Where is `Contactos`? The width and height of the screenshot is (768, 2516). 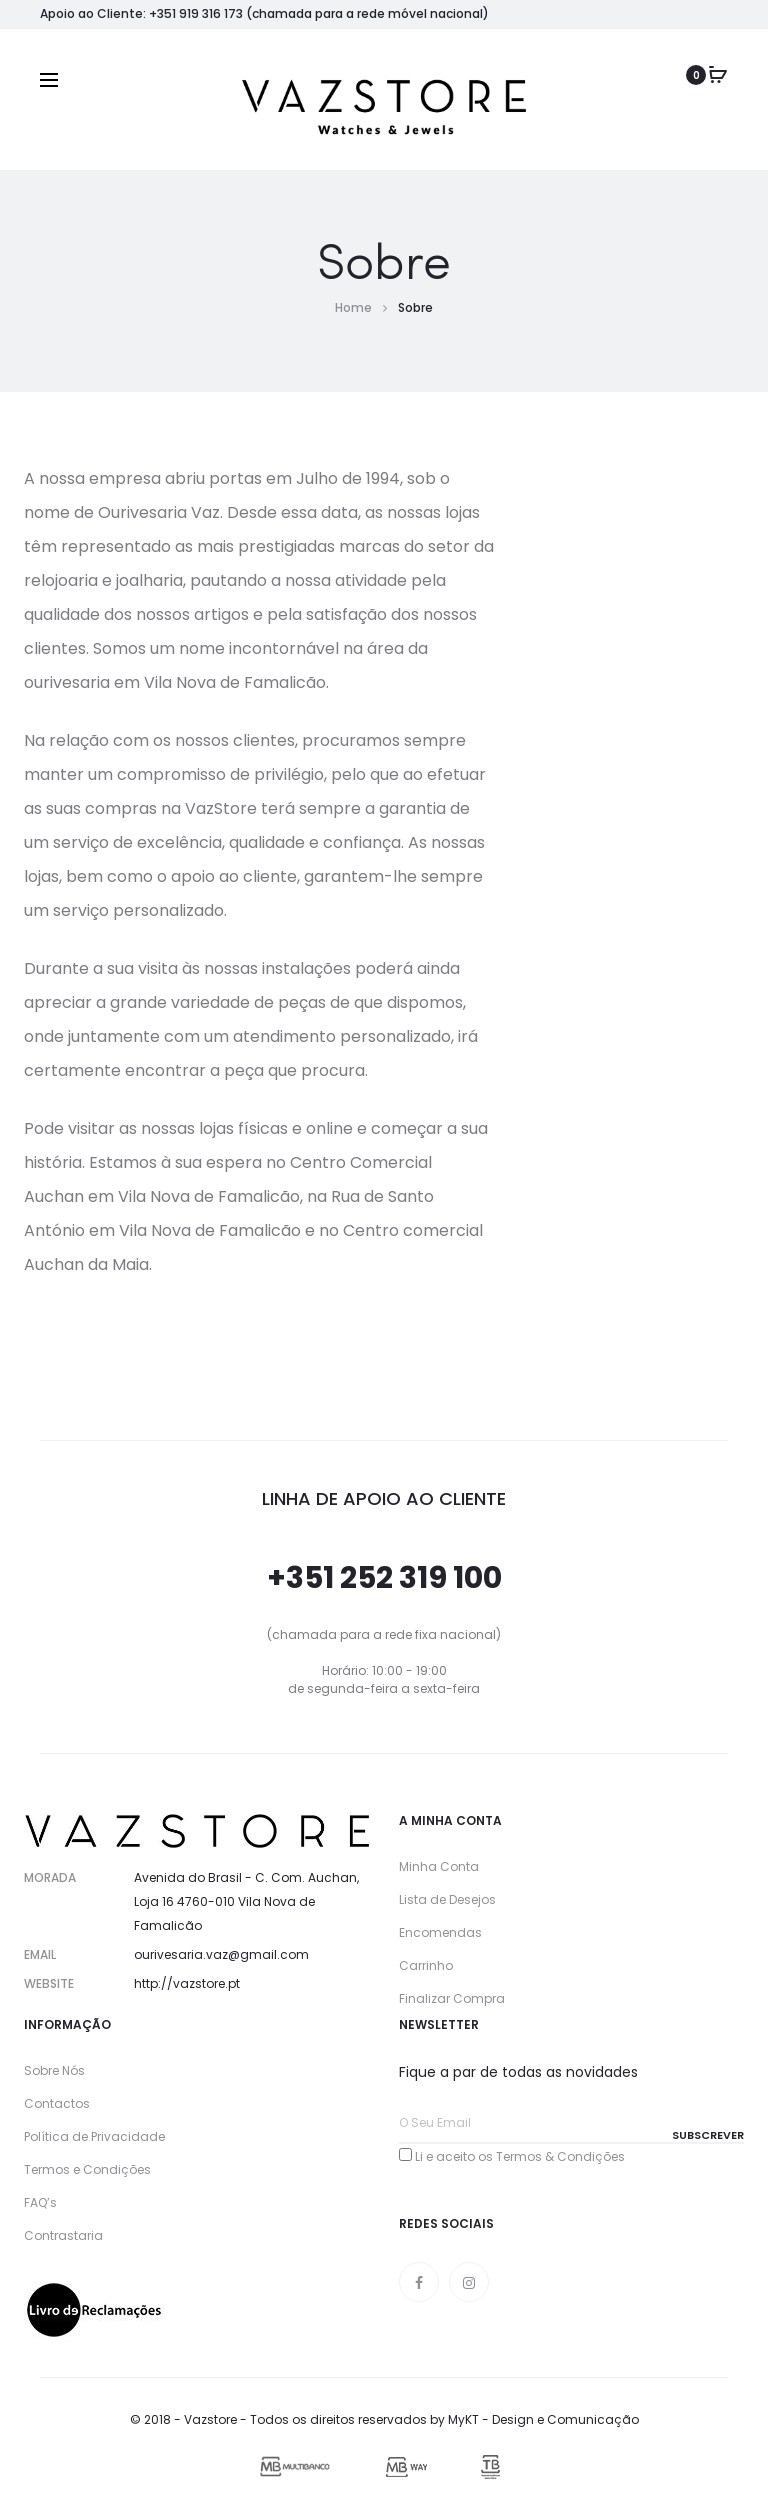
Contactos is located at coordinates (57, 2103).